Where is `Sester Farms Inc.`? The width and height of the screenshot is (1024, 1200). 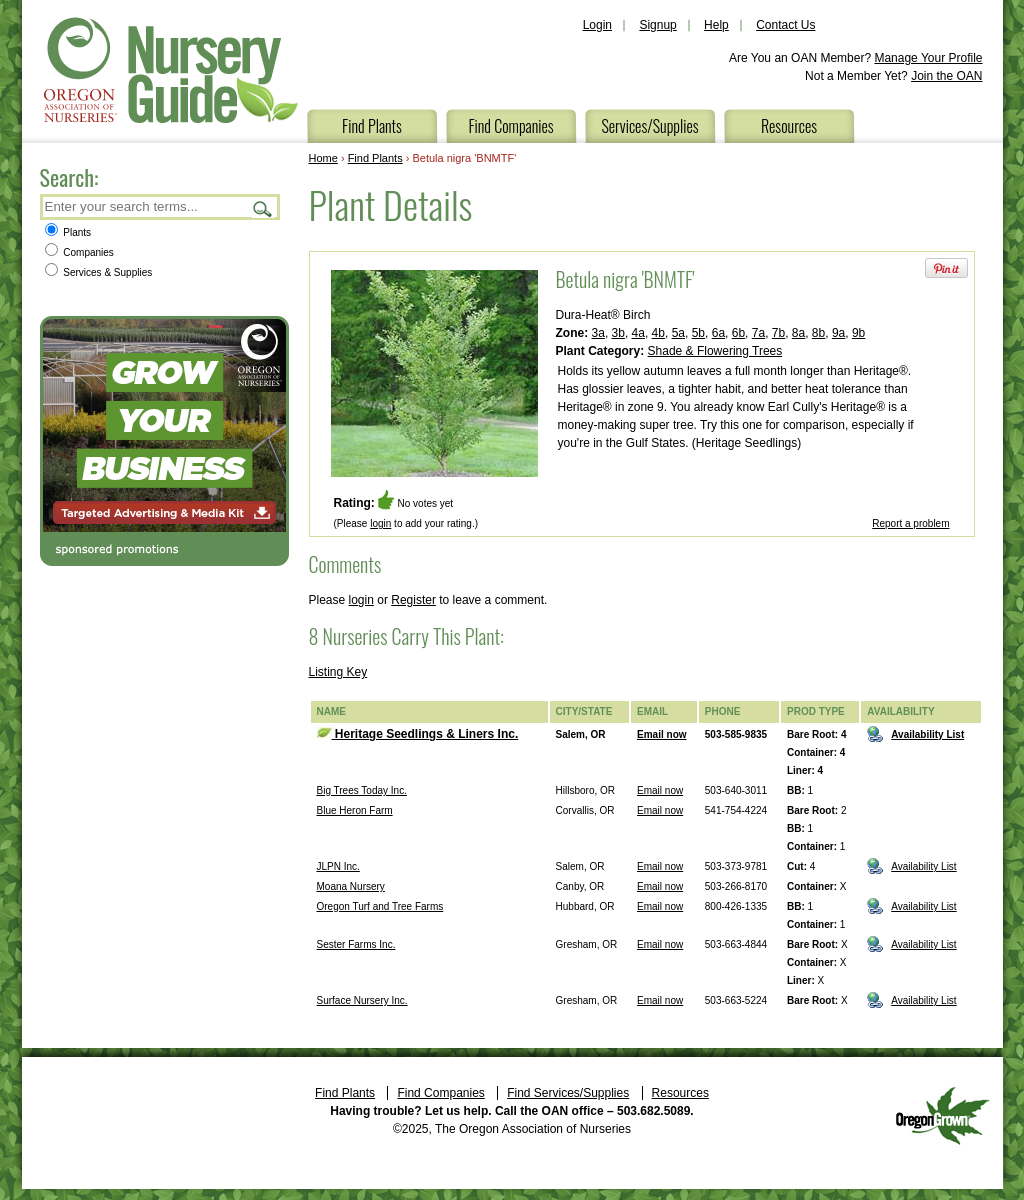
Sester Farms Inc. is located at coordinates (356, 944).